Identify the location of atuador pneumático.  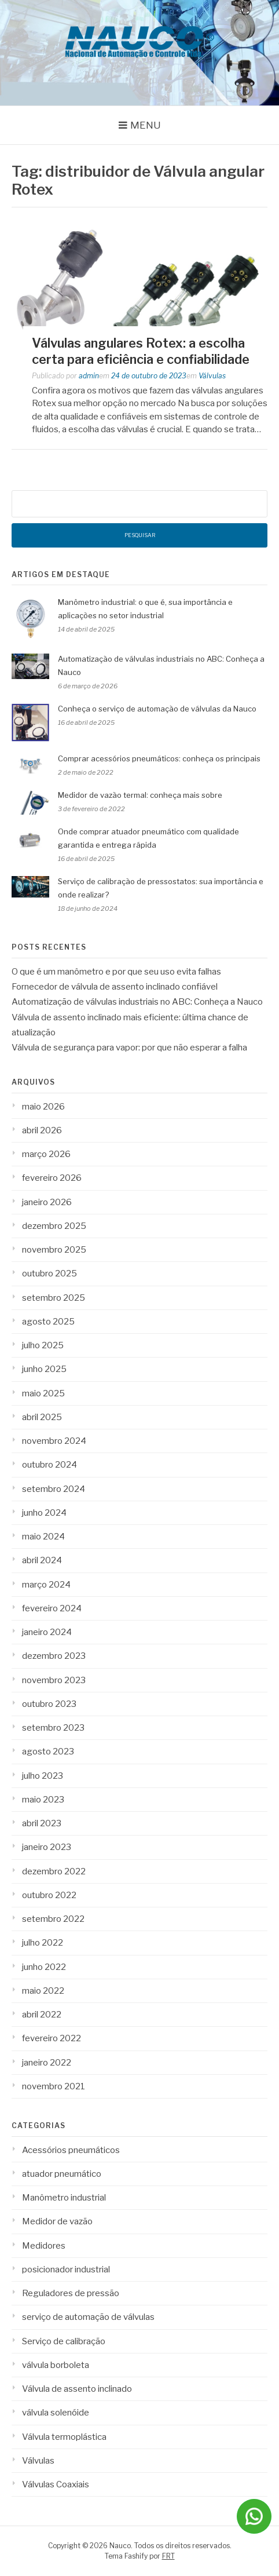
(61, 2174).